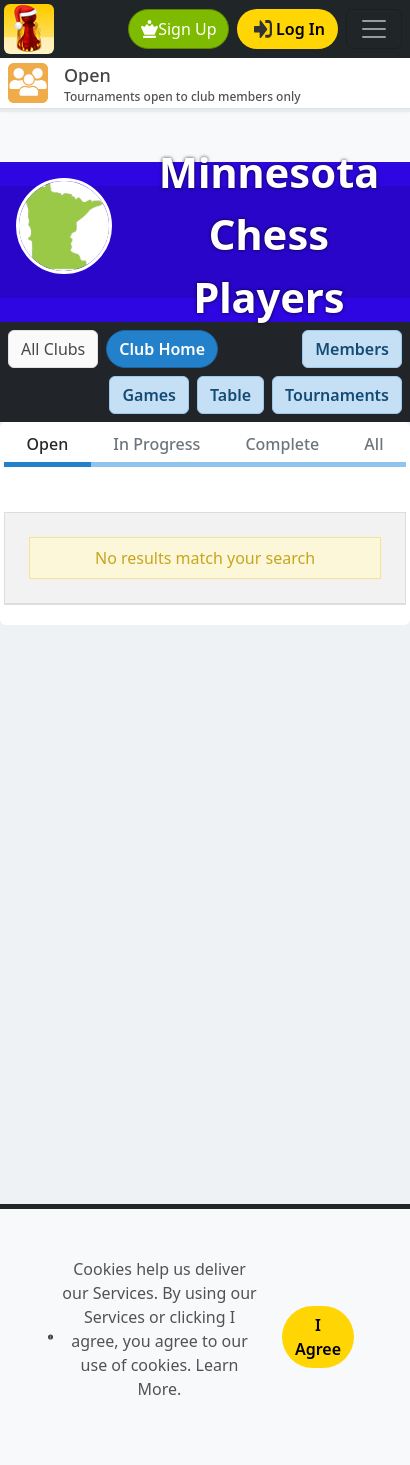 This screenshot has width=410, height=1465. What do you see at coordinates (318, 1337) in the screenshot?
I see `I Agree` at bounding box center [318, 1337].